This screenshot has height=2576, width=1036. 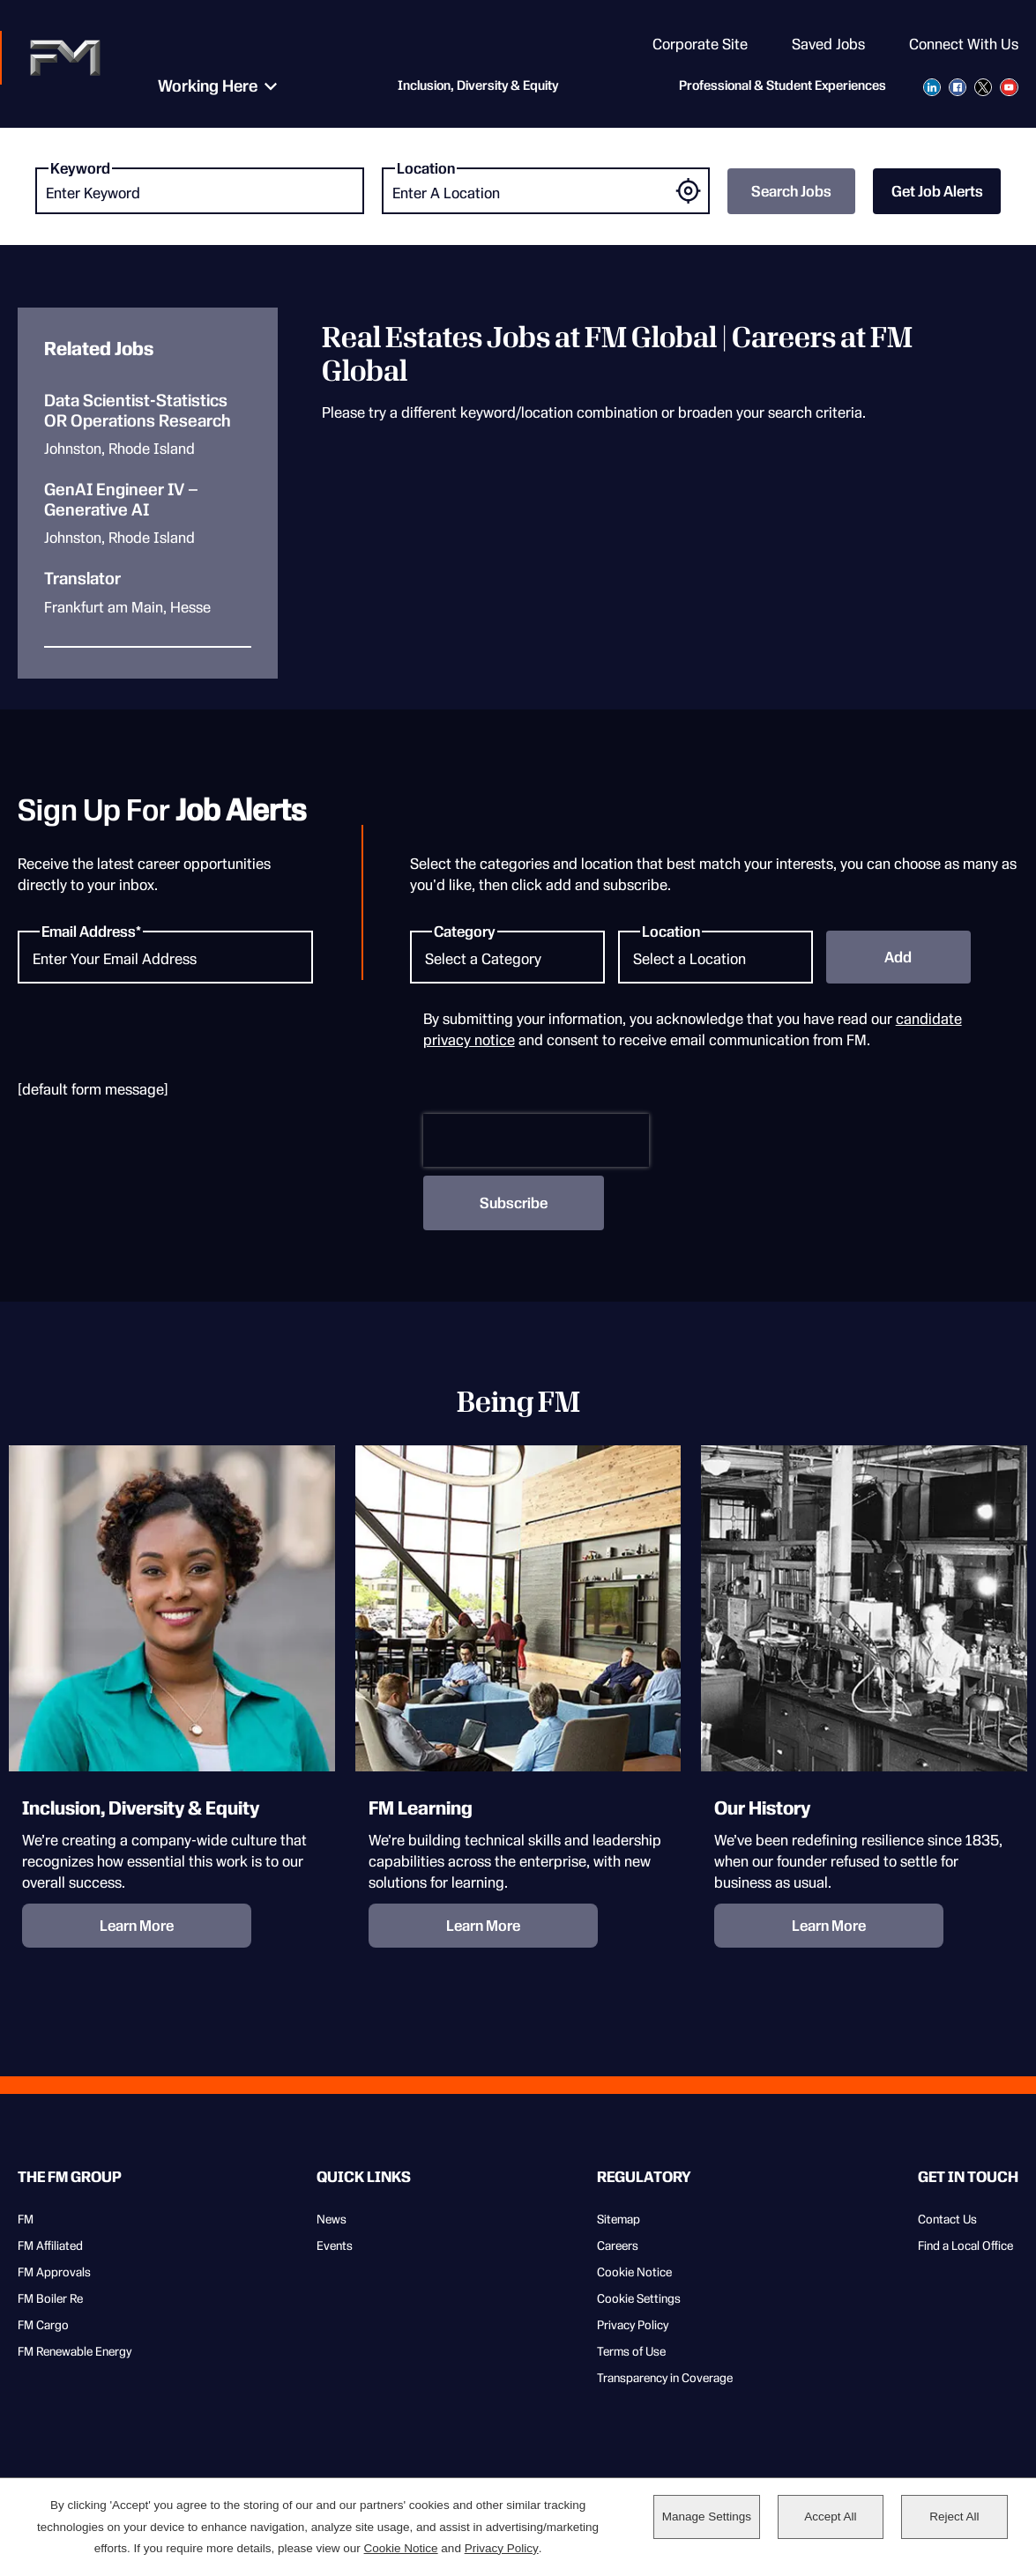 What do you see at coordinates (50, 2298) in the screenshot?
I see `FM Boiler Re` at bounding box center [50, 2298].